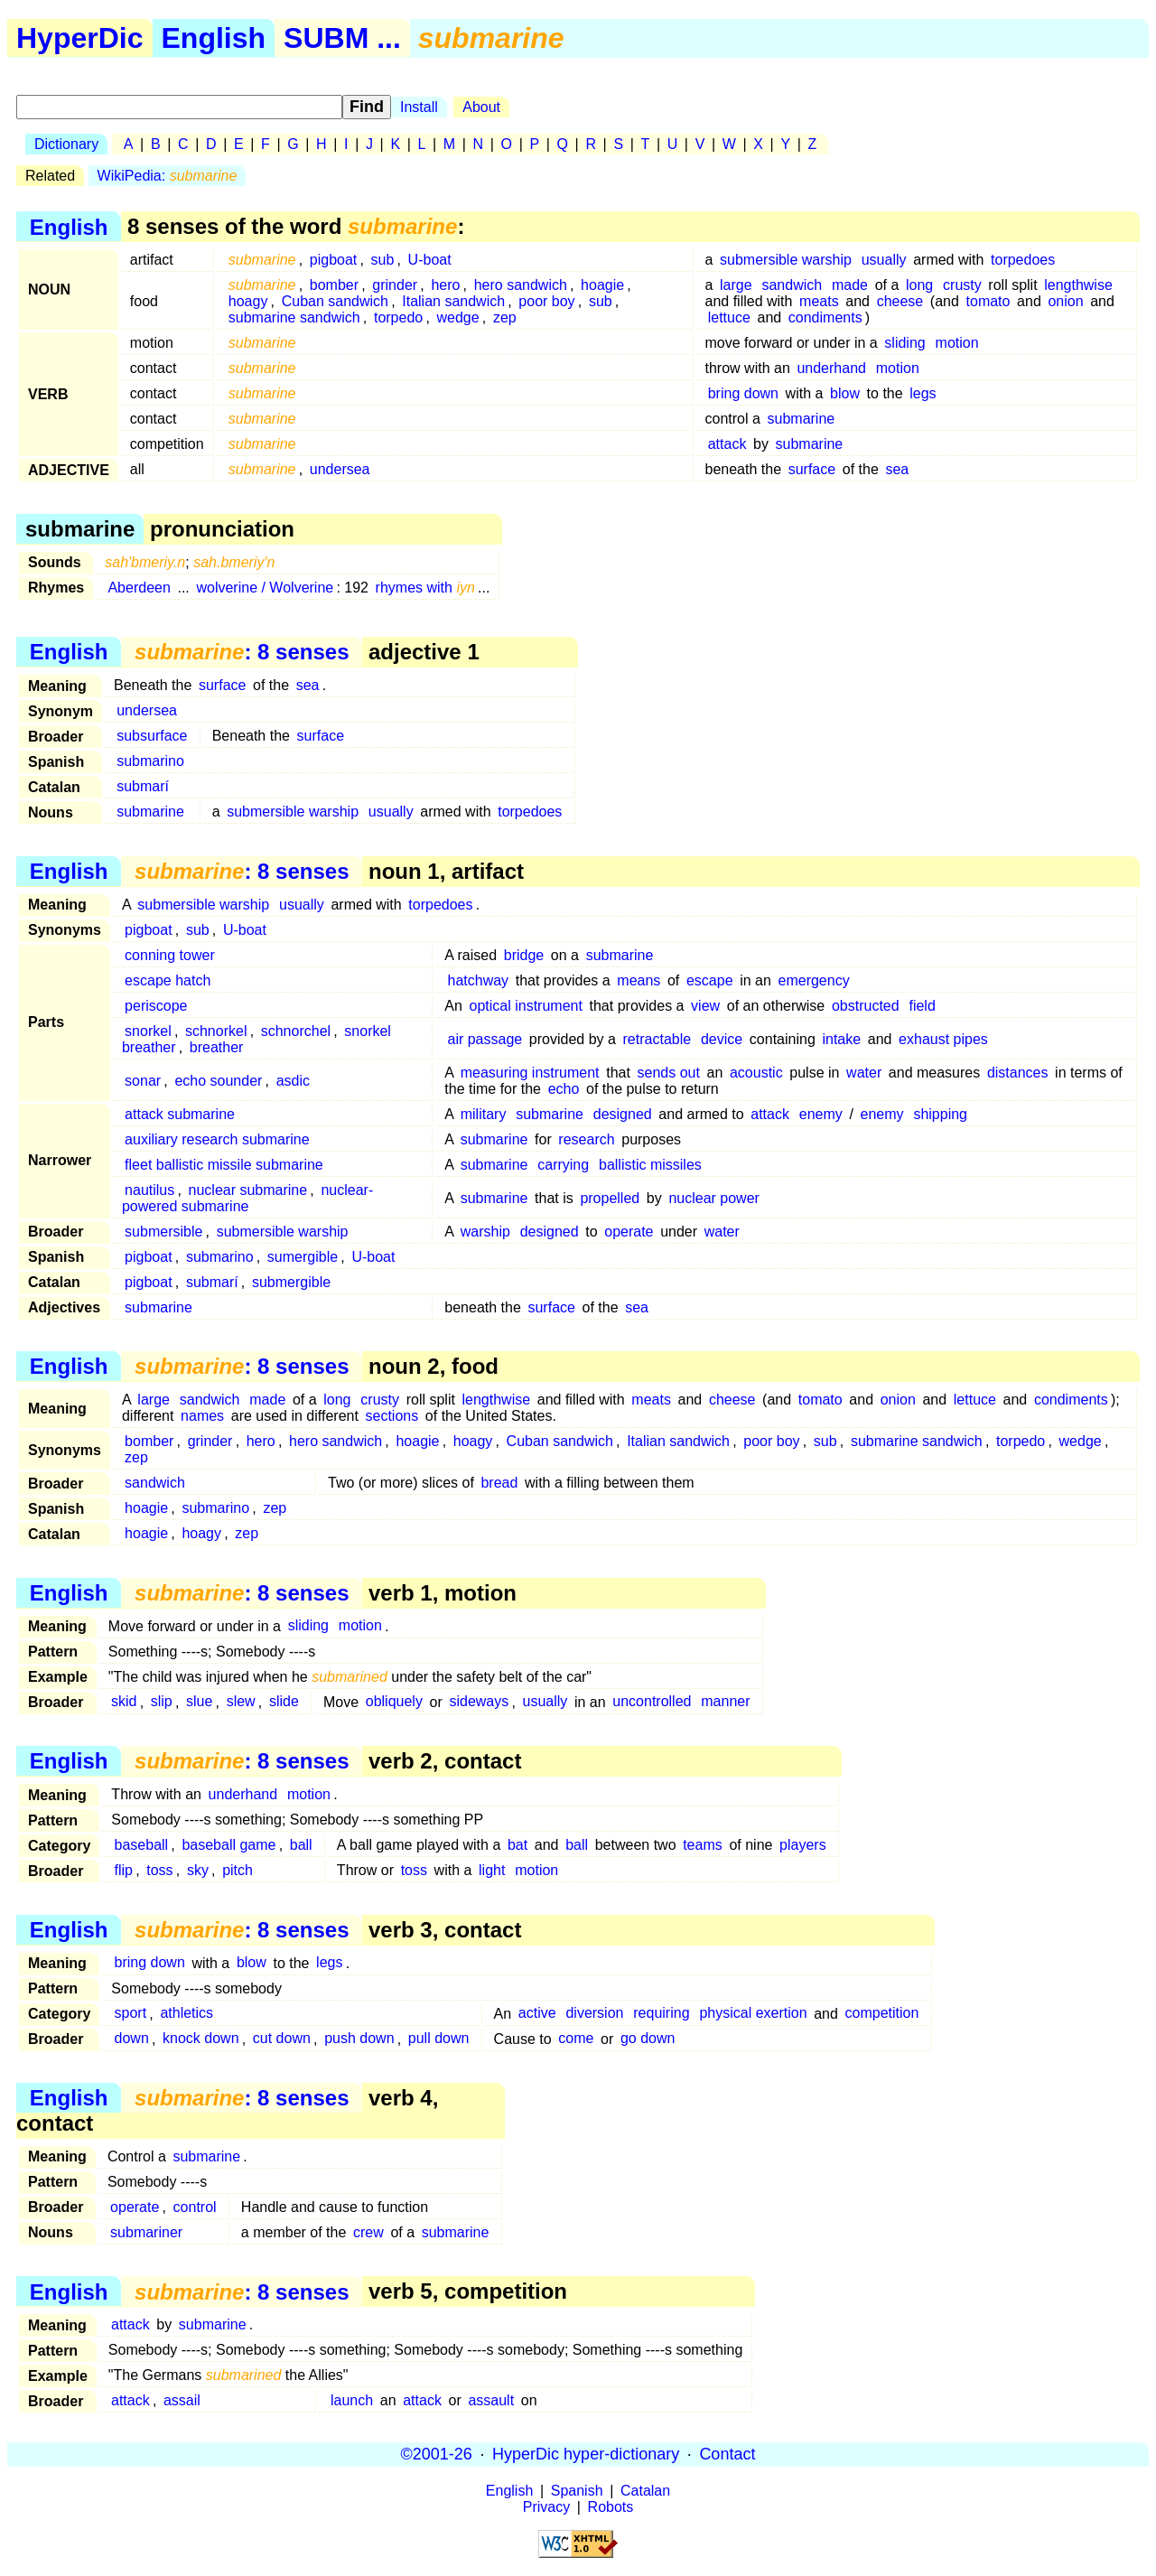 This screenshot has width=1156, height=2576. Describe the element at coordinates (505, 317) in the screenshot. I see `zep` at that location.